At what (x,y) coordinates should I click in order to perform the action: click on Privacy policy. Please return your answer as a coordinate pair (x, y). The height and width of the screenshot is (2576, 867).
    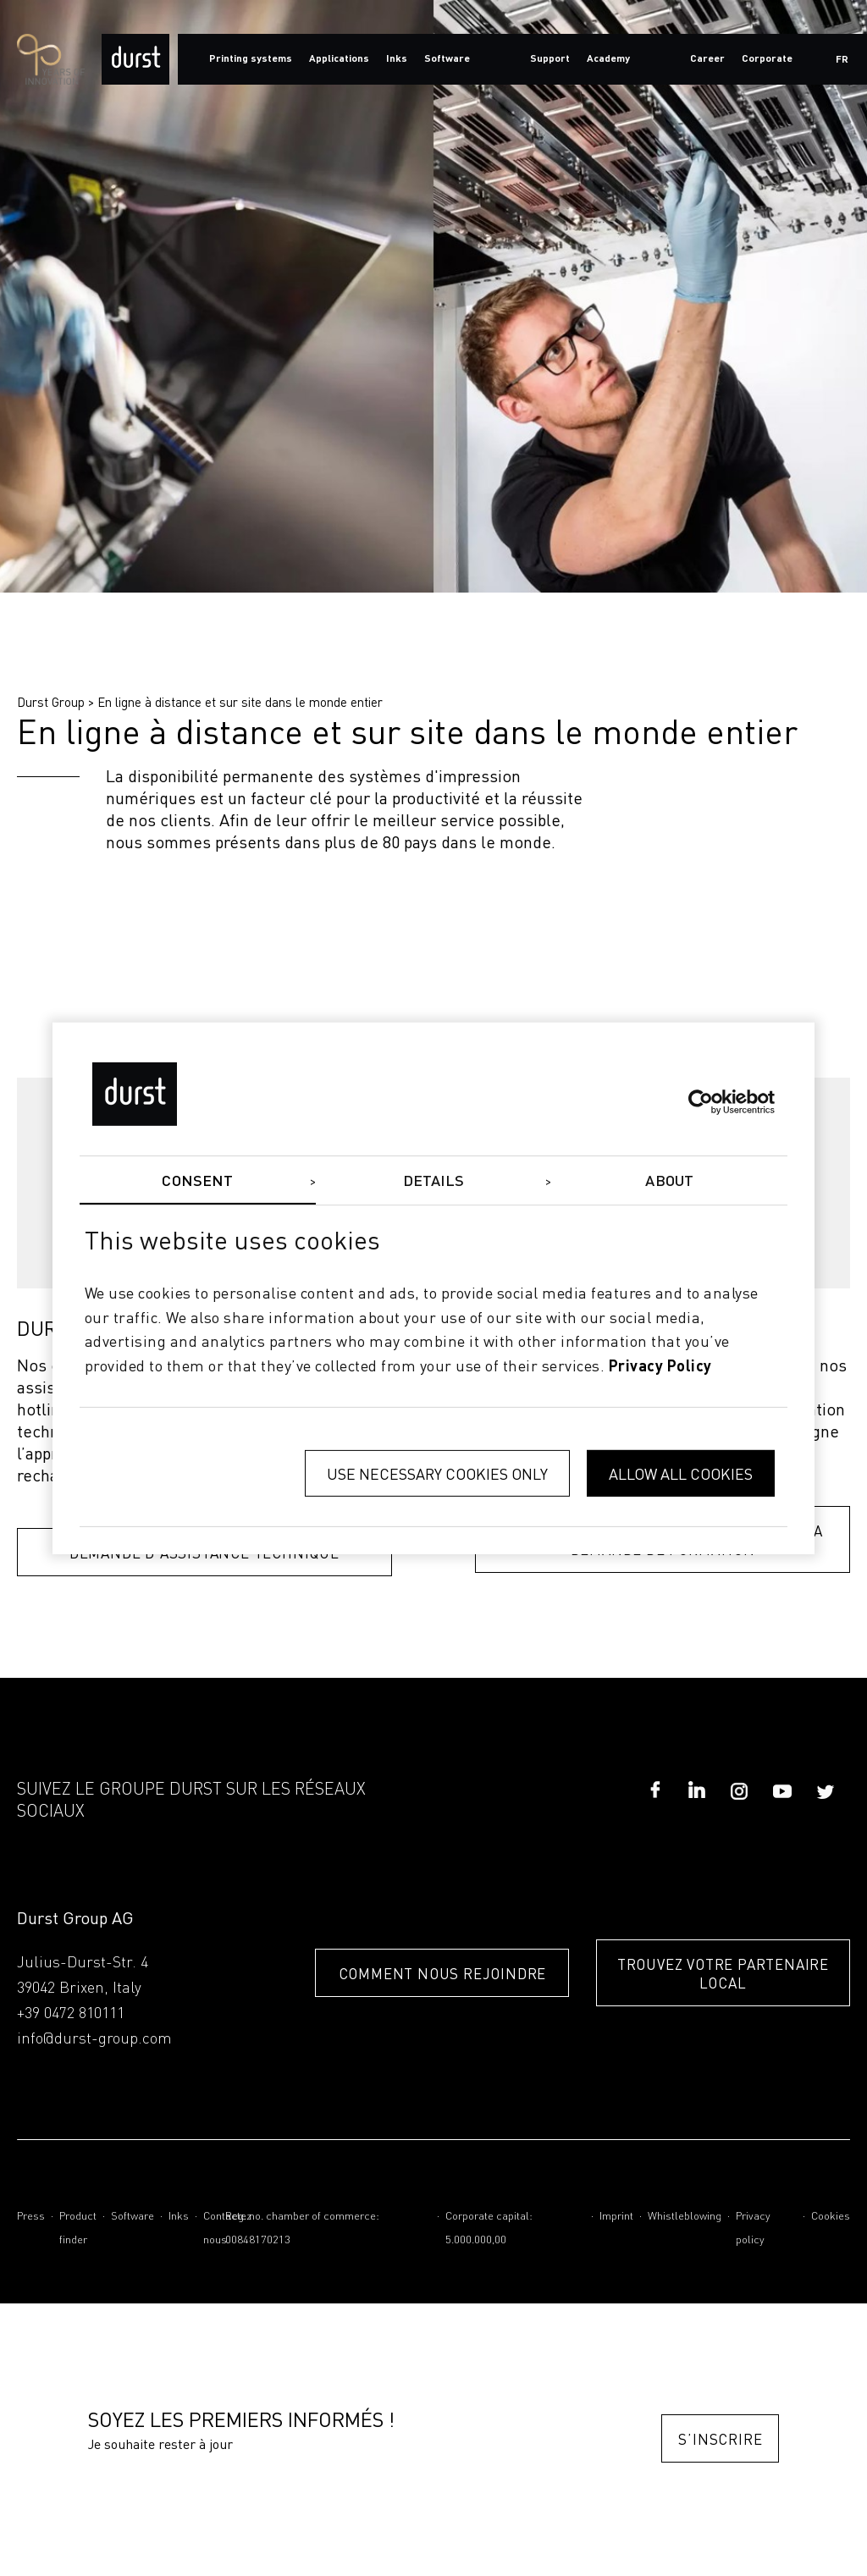
    Looking at the image, I should click on (753, 2231).